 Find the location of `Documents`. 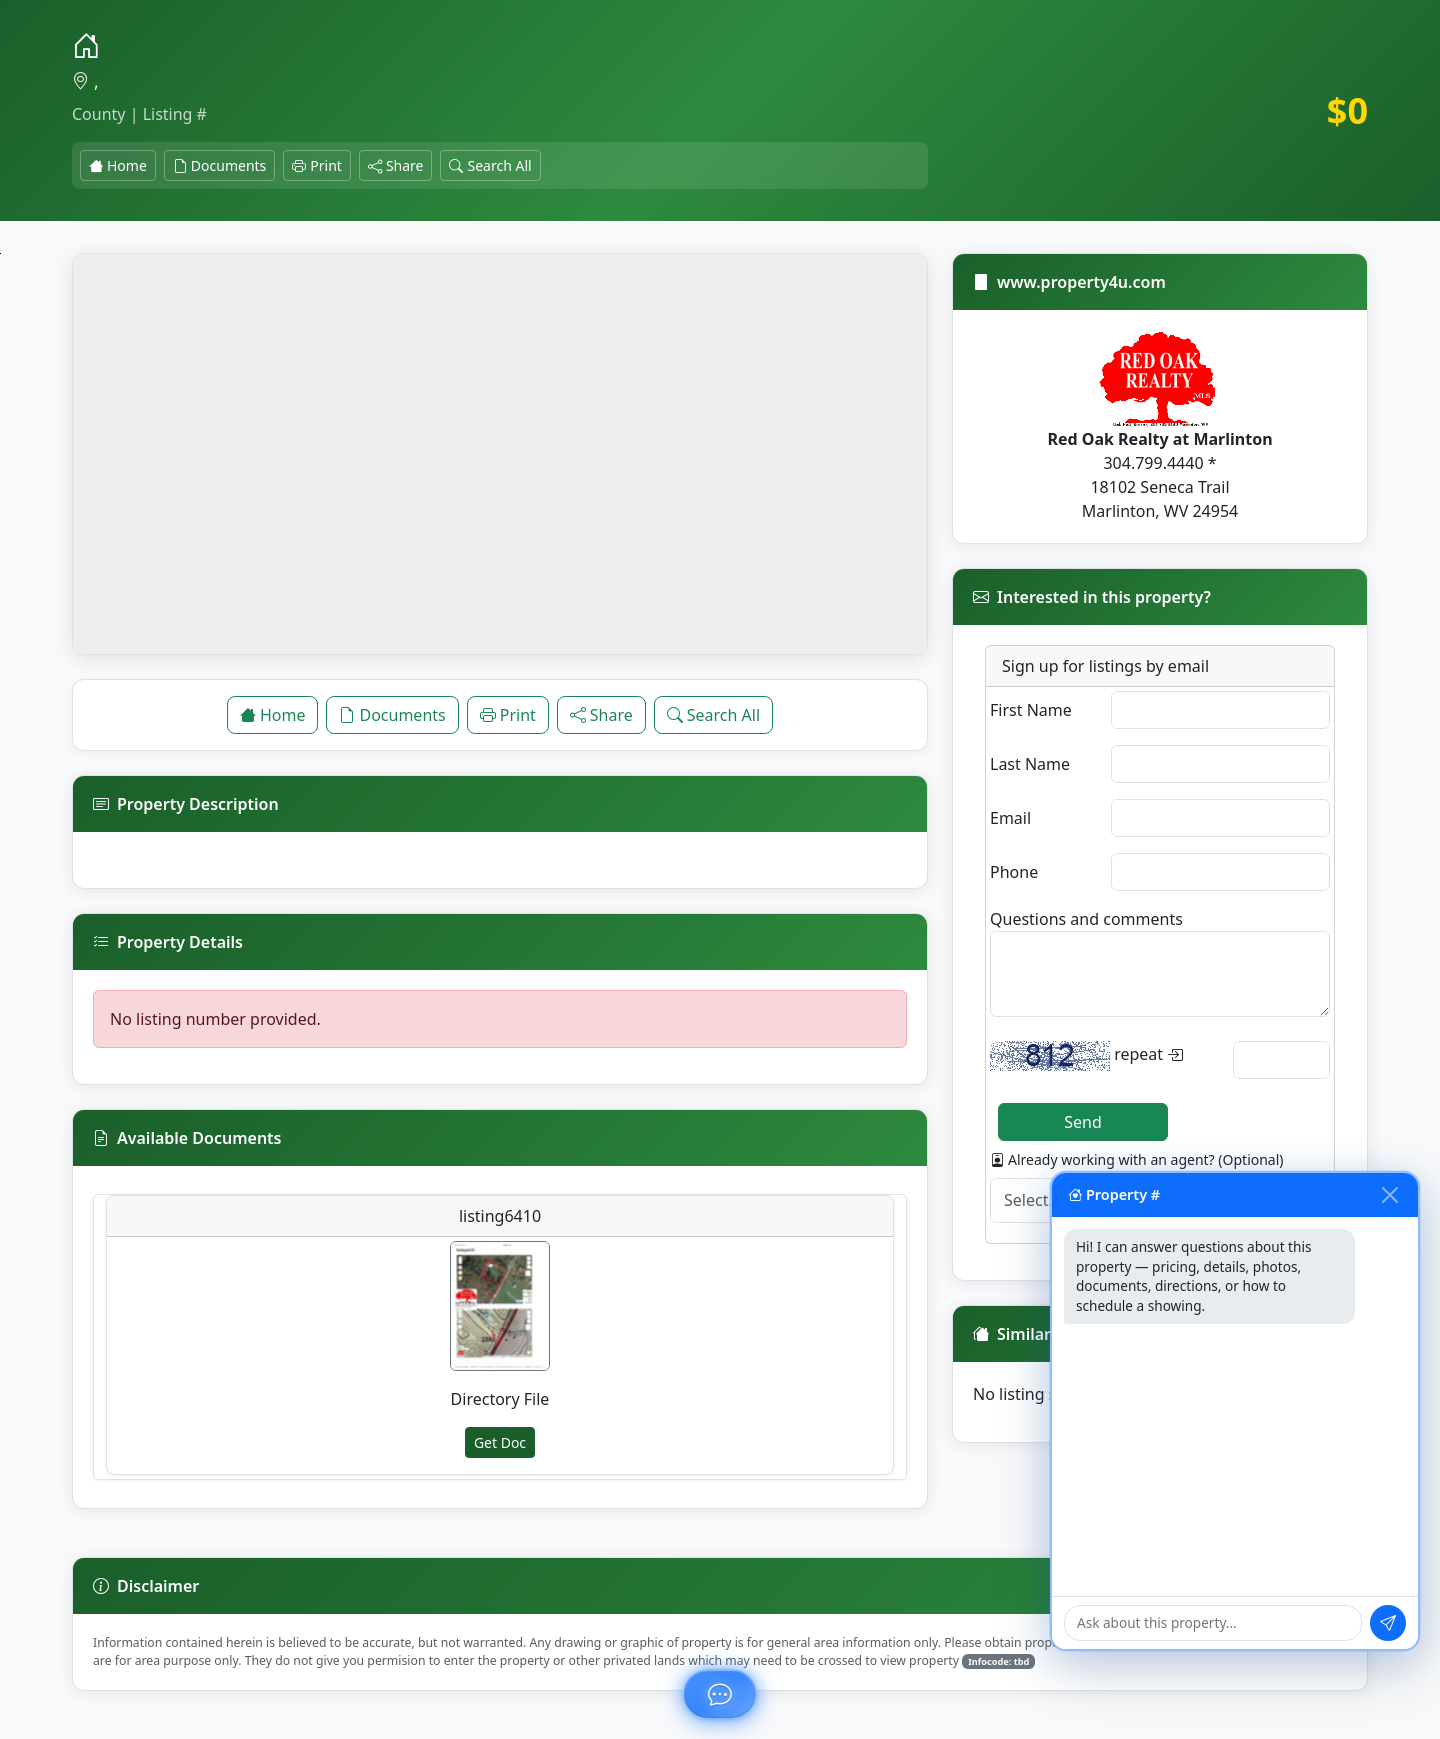

Documents is located at coordinates (219, 165).